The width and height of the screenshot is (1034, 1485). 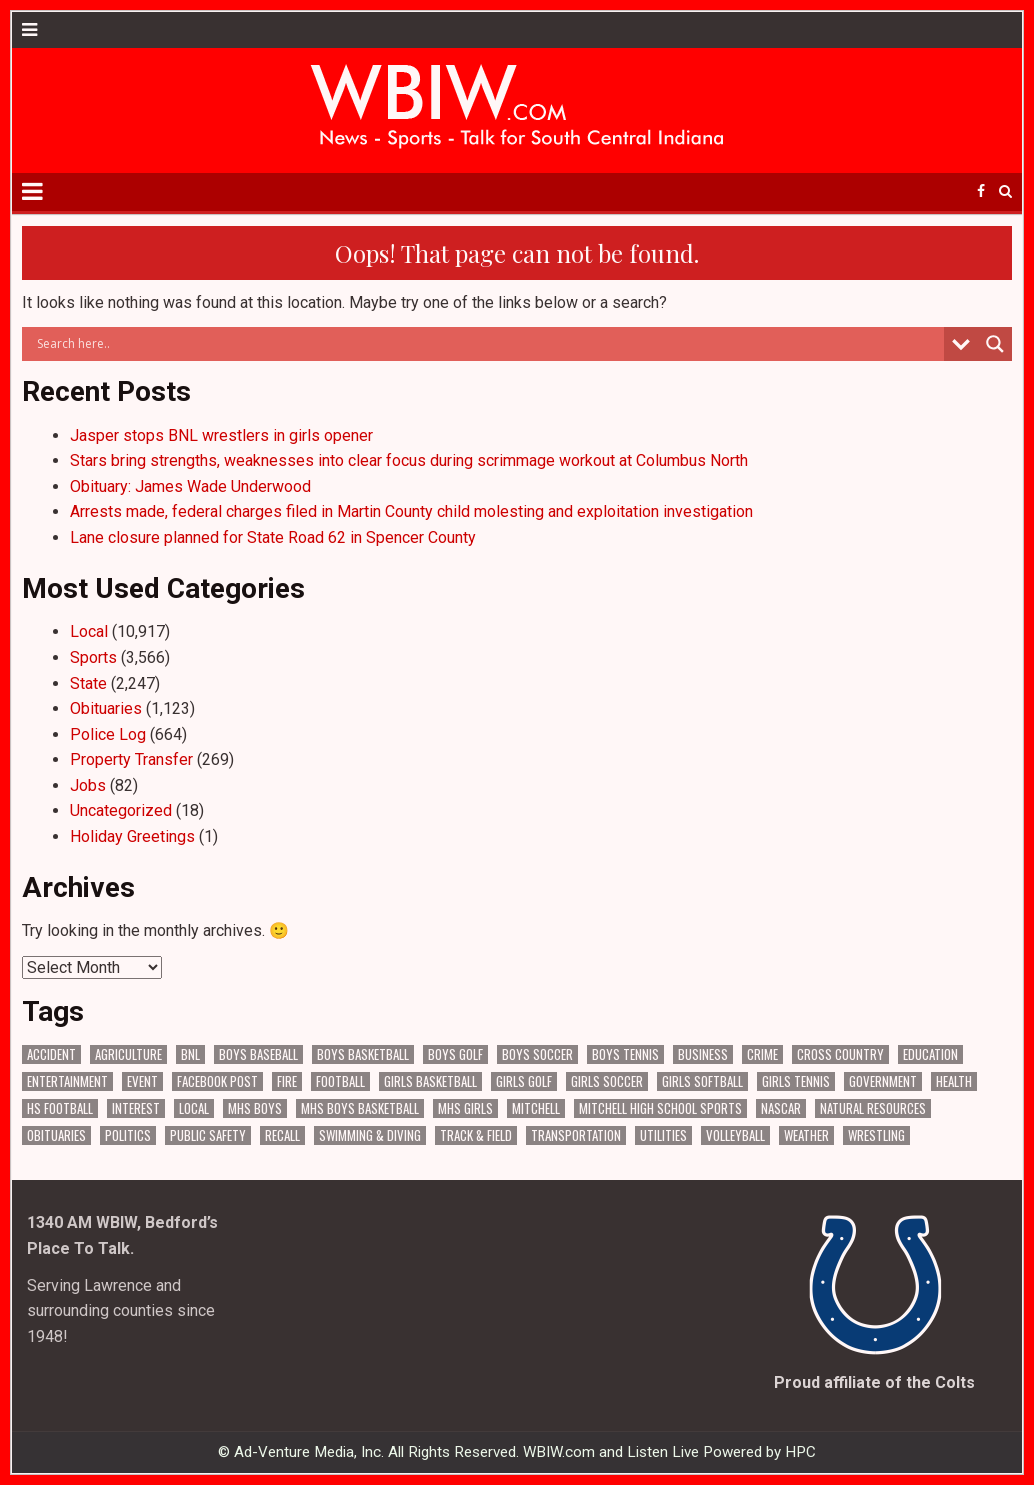 What do you see at coordinates (190, 1054) in the screenshot?
I see `BNL [BNL (2,922 items)]` at bounding box center [190, 1054].